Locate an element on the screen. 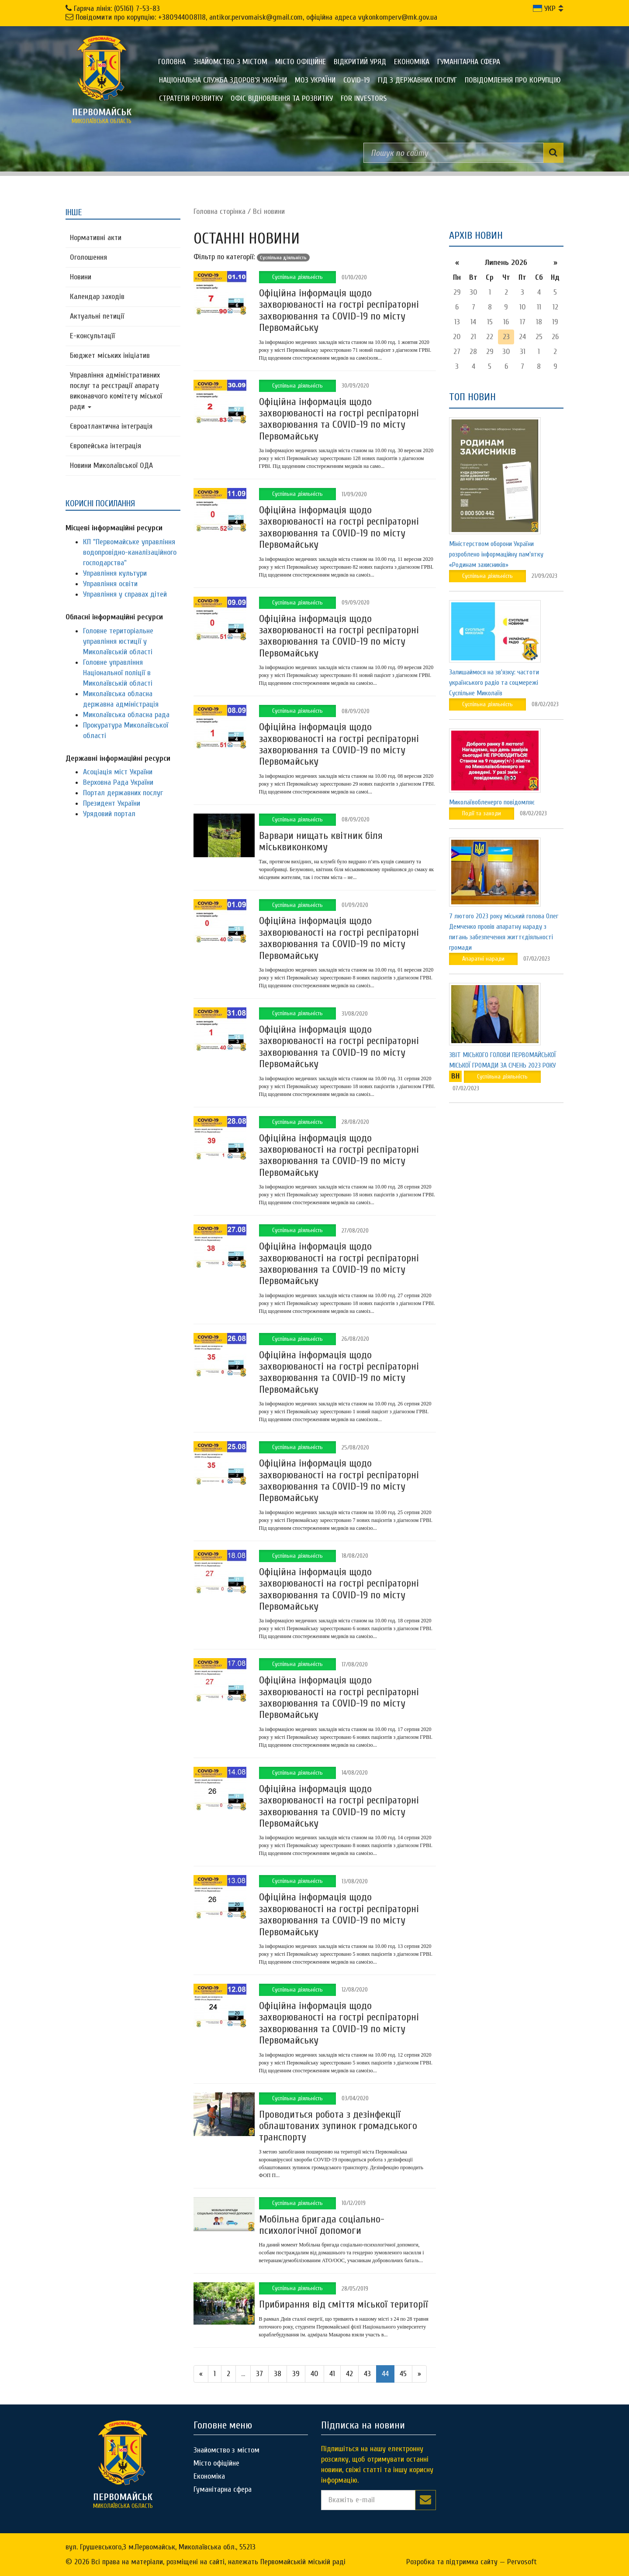  45 is located at coordinates (403, 2373).